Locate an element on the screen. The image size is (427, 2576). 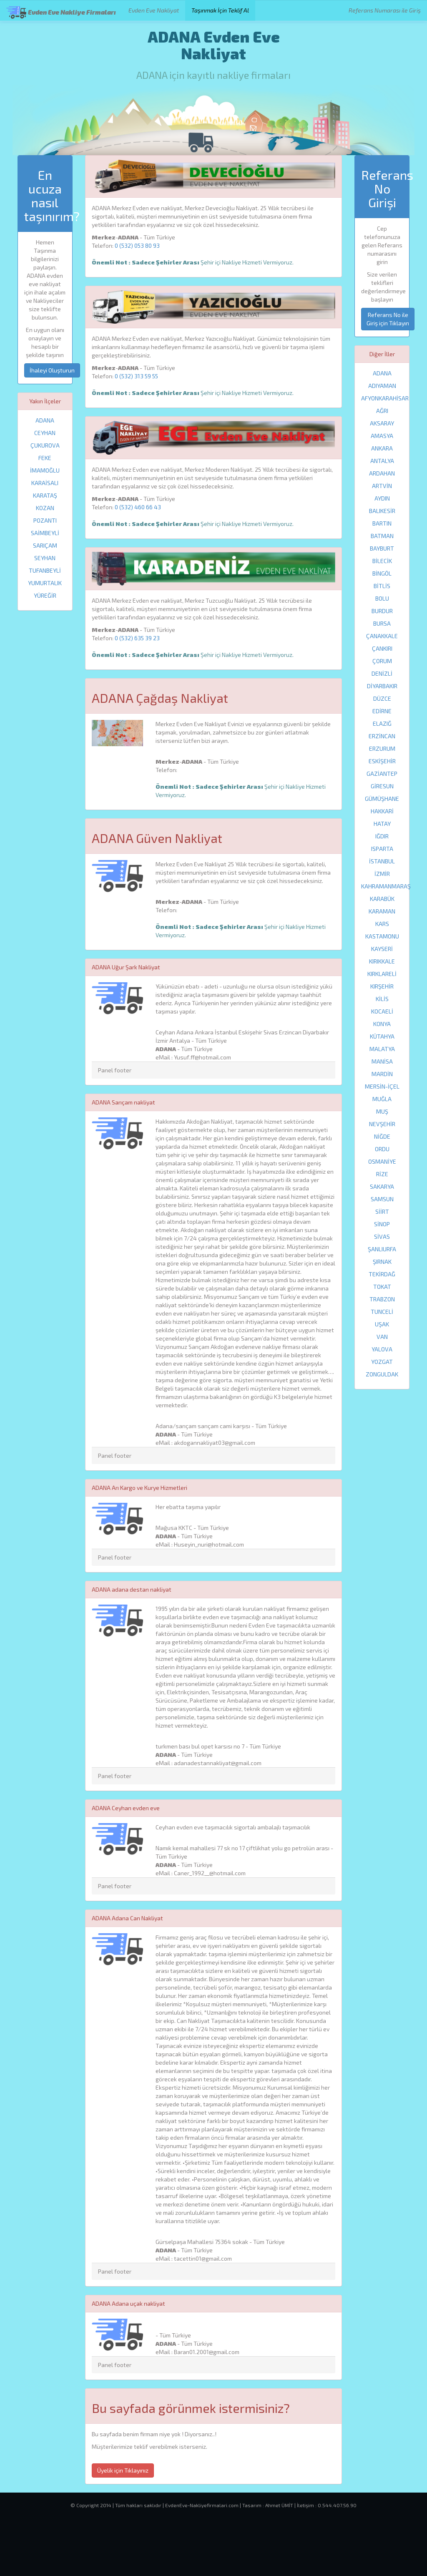
GAZİANTEP is located at coordinates (382, 773).